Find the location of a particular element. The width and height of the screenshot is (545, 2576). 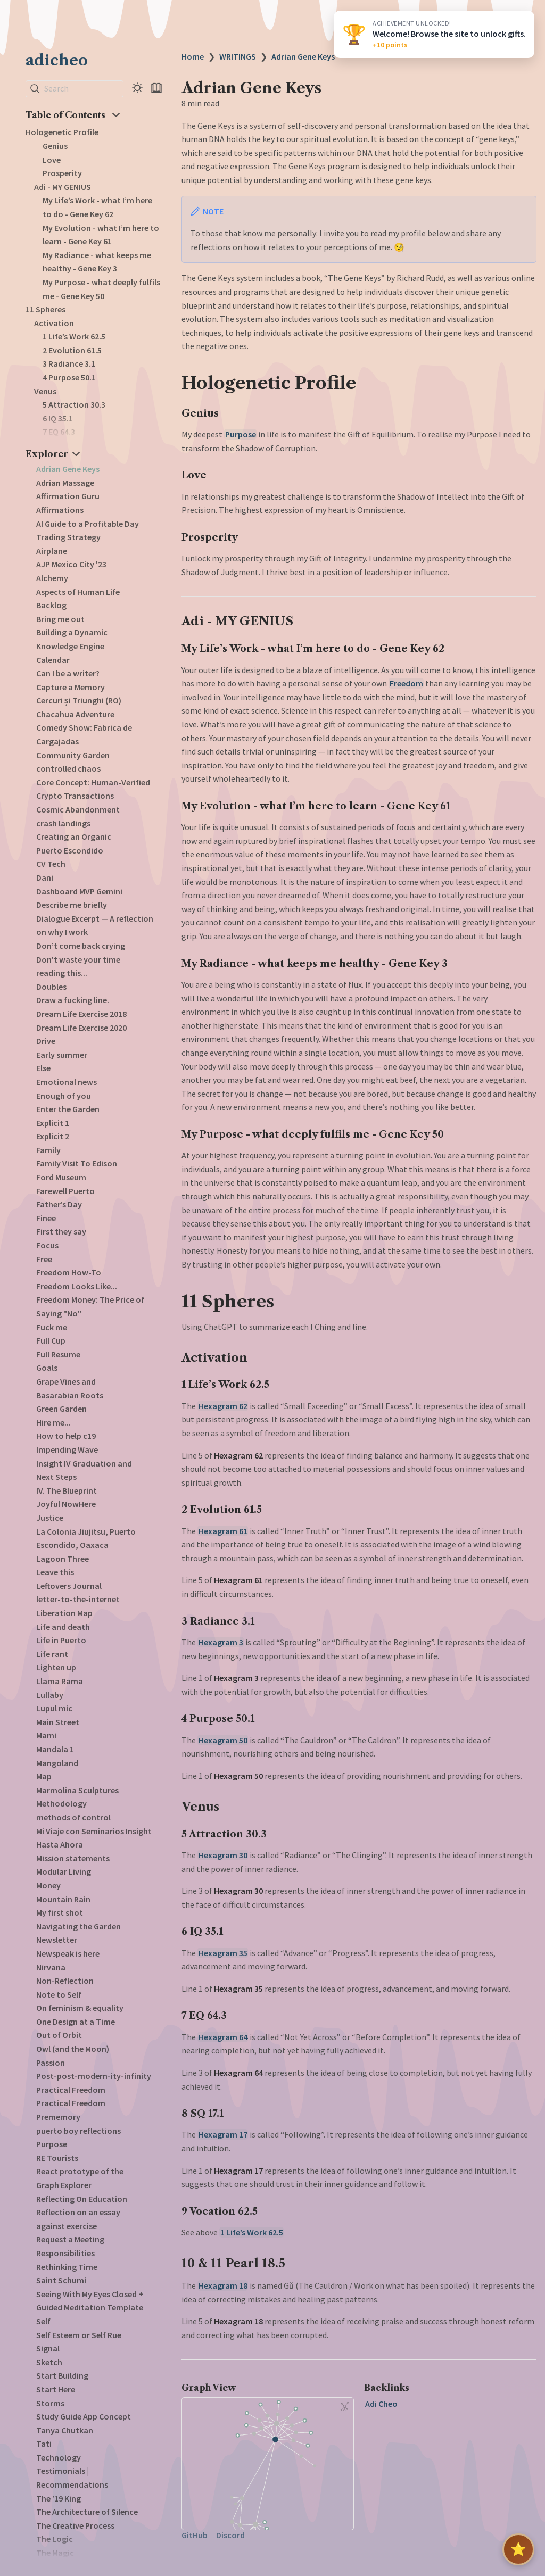

Affirmation Guru is located at coordinates (68, 496).